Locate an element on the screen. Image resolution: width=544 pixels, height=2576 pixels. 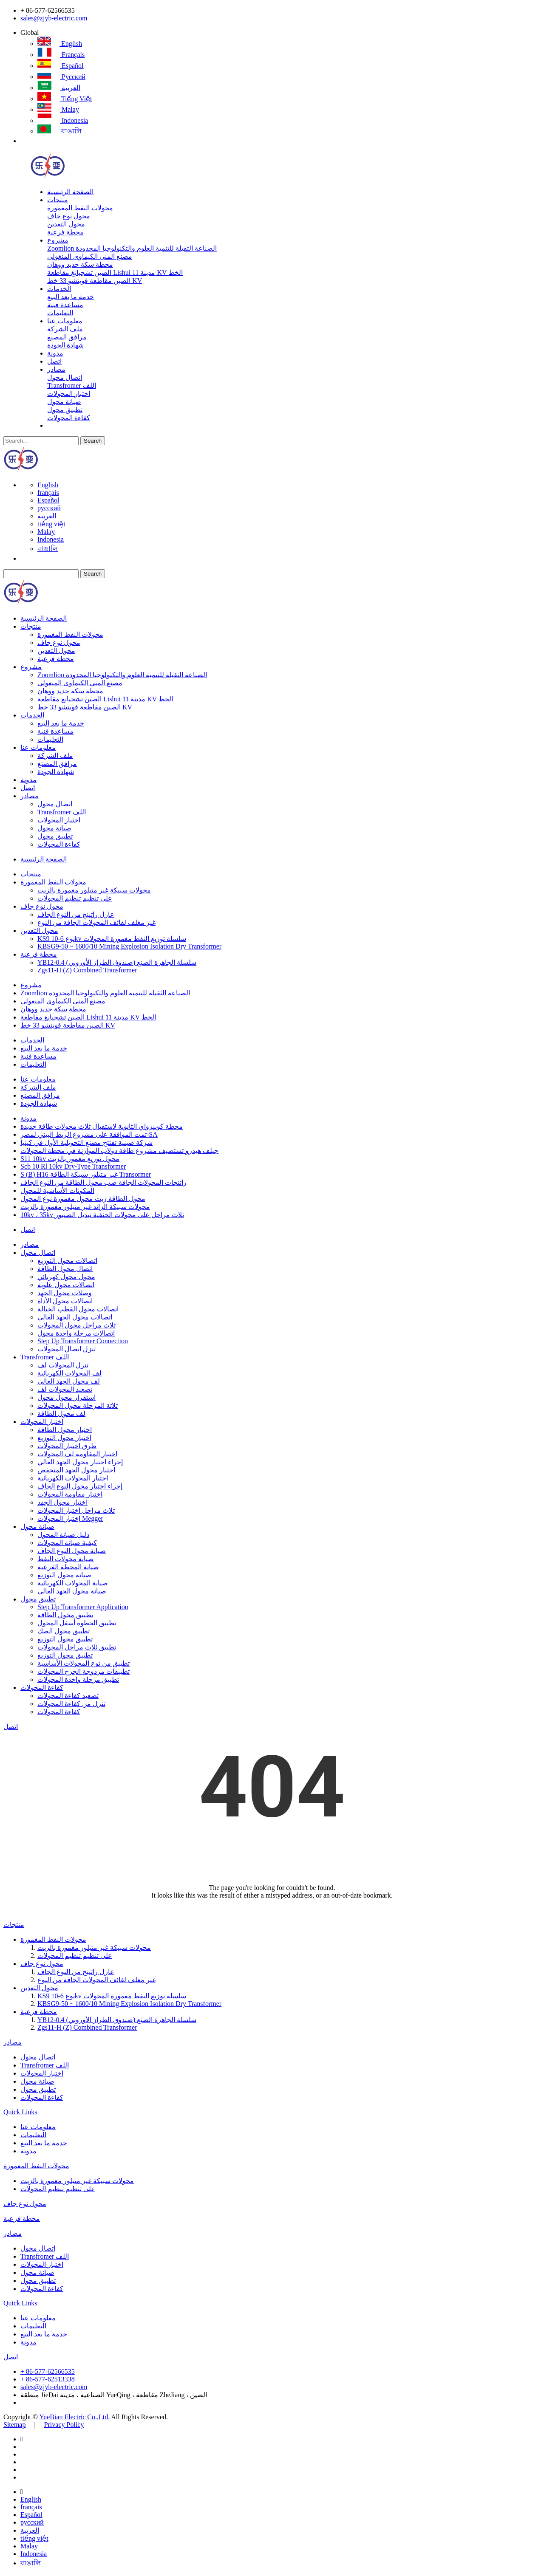
تطبيق محول الصك is located at coordinates (63, 1631).